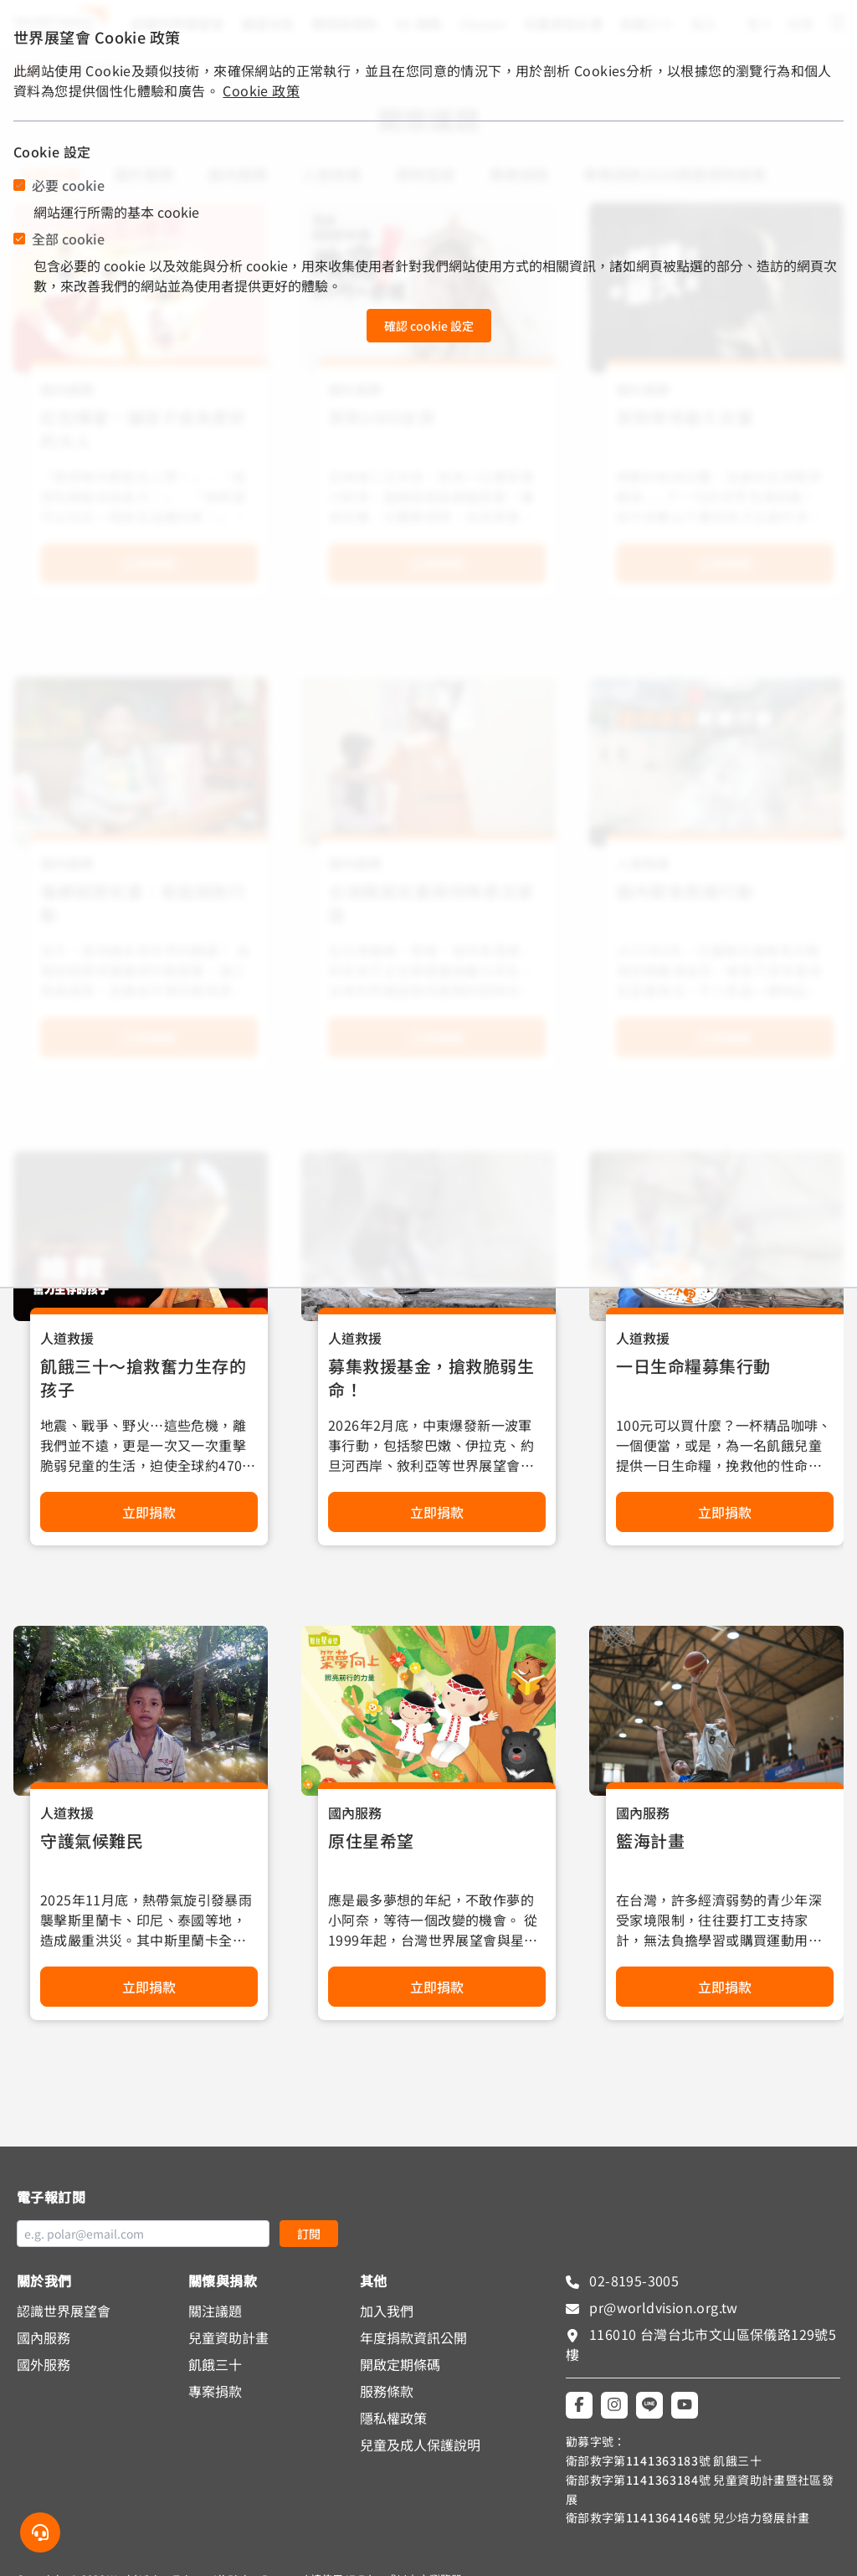 The image size is (857, 2576). I want to click on 年度捐款資訊公開, so click(413, 2337).